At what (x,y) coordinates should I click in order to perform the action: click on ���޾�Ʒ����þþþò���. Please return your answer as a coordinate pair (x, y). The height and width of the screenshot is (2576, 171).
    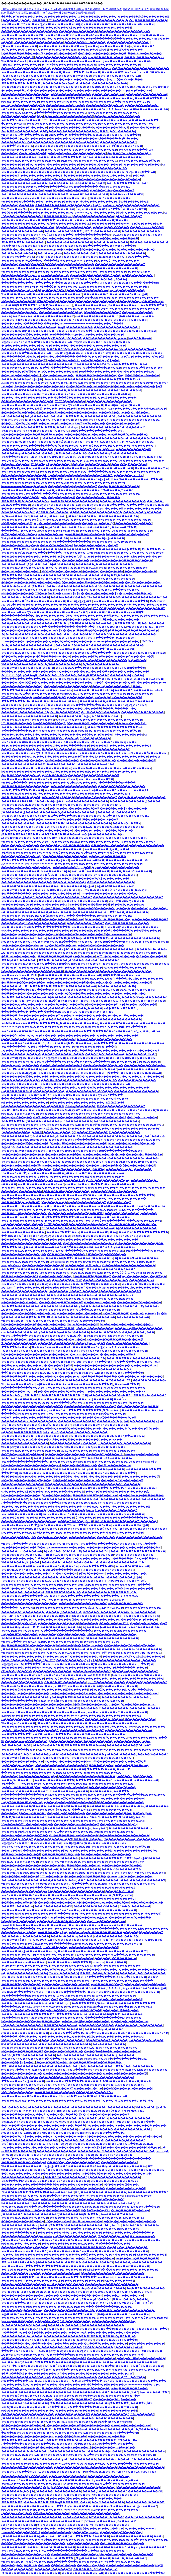
    Looking at the image, I should click on (64, 27).